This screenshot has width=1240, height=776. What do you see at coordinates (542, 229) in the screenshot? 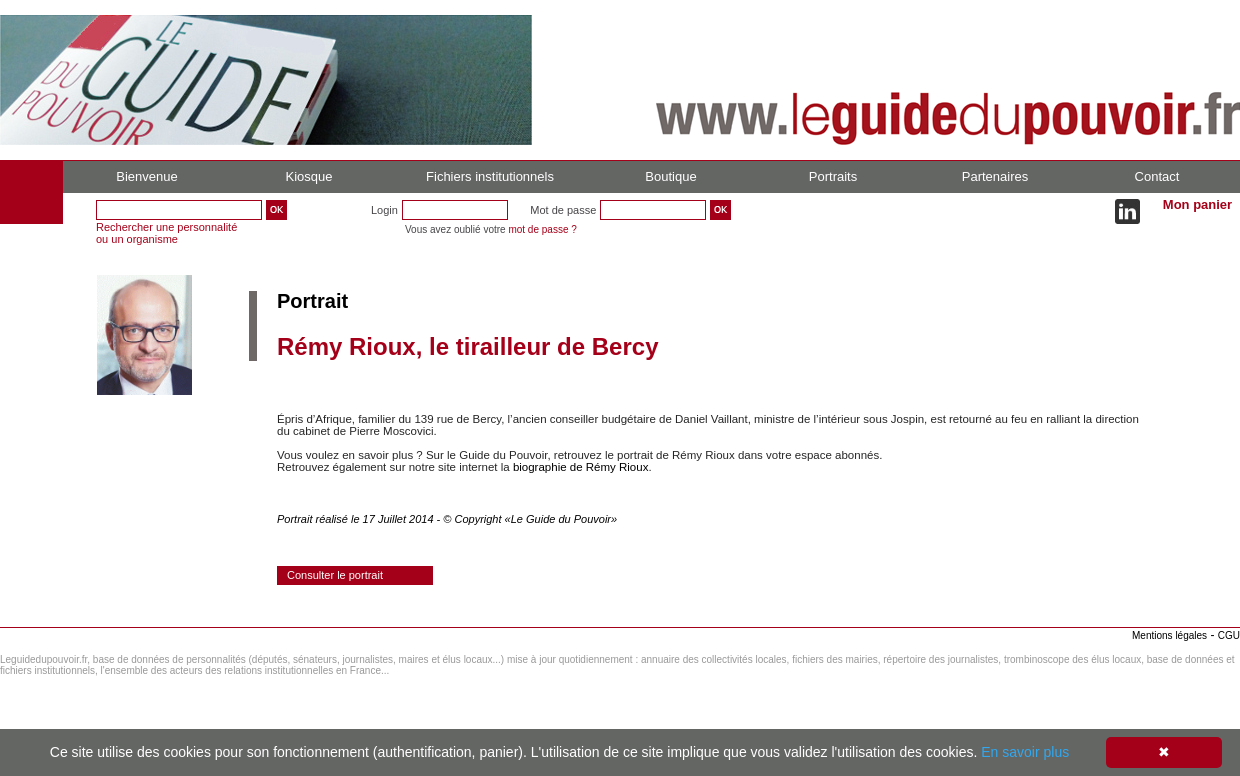
I see `mot de passe ?` at bounding box center [542, 229].